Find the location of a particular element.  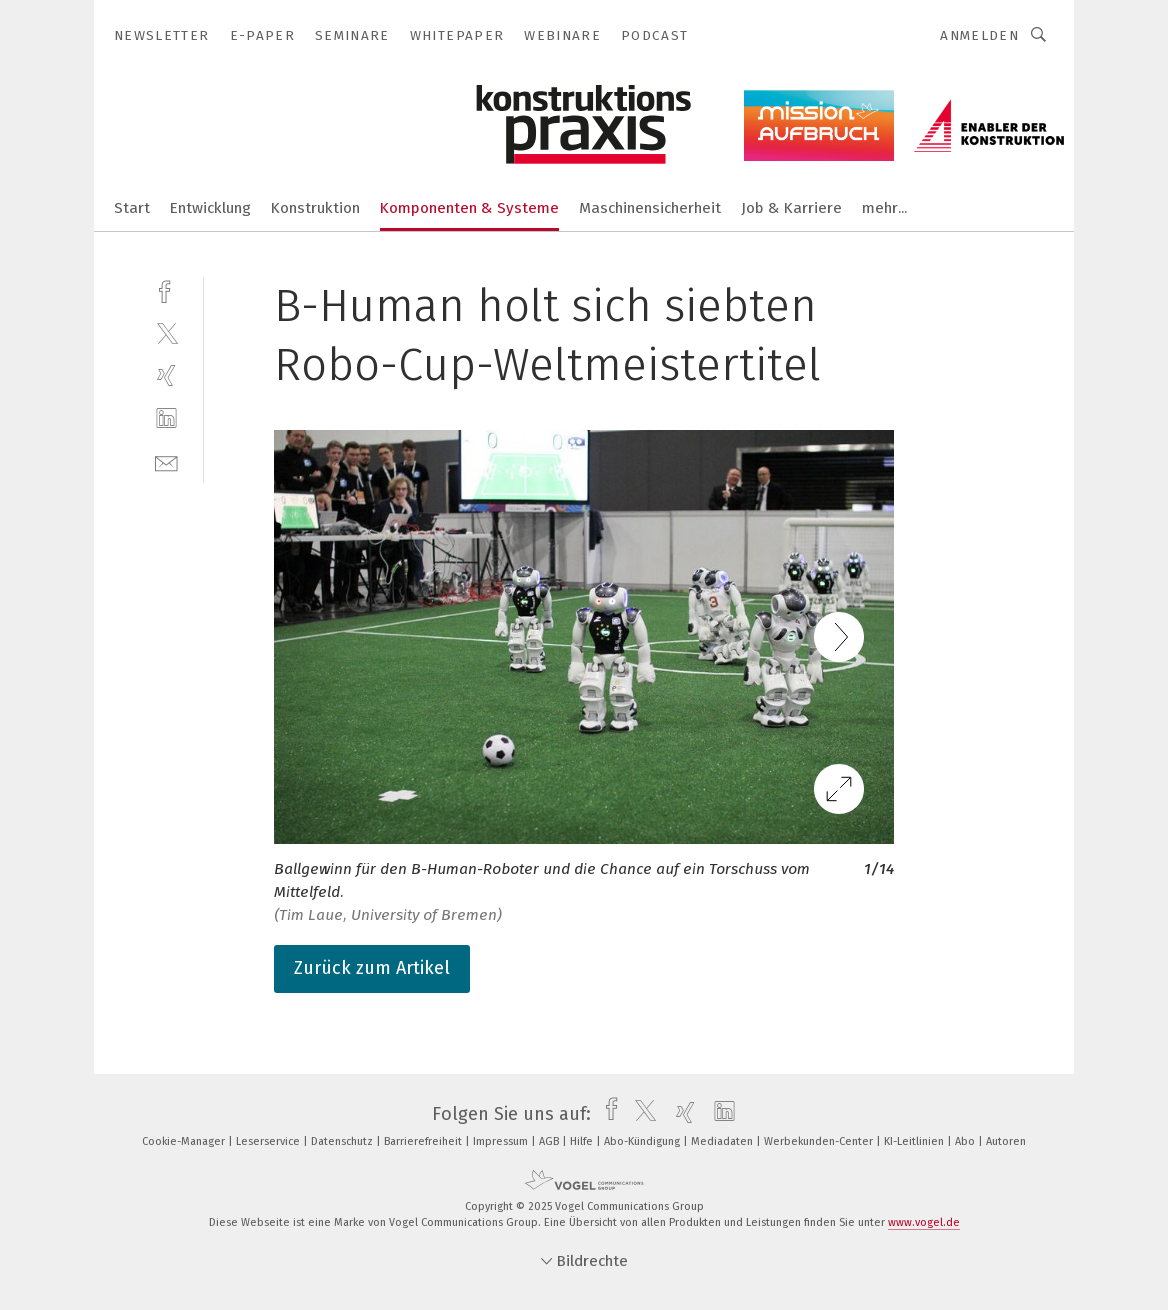

Barrierefreiheit is located at coordinates (424, 1141).